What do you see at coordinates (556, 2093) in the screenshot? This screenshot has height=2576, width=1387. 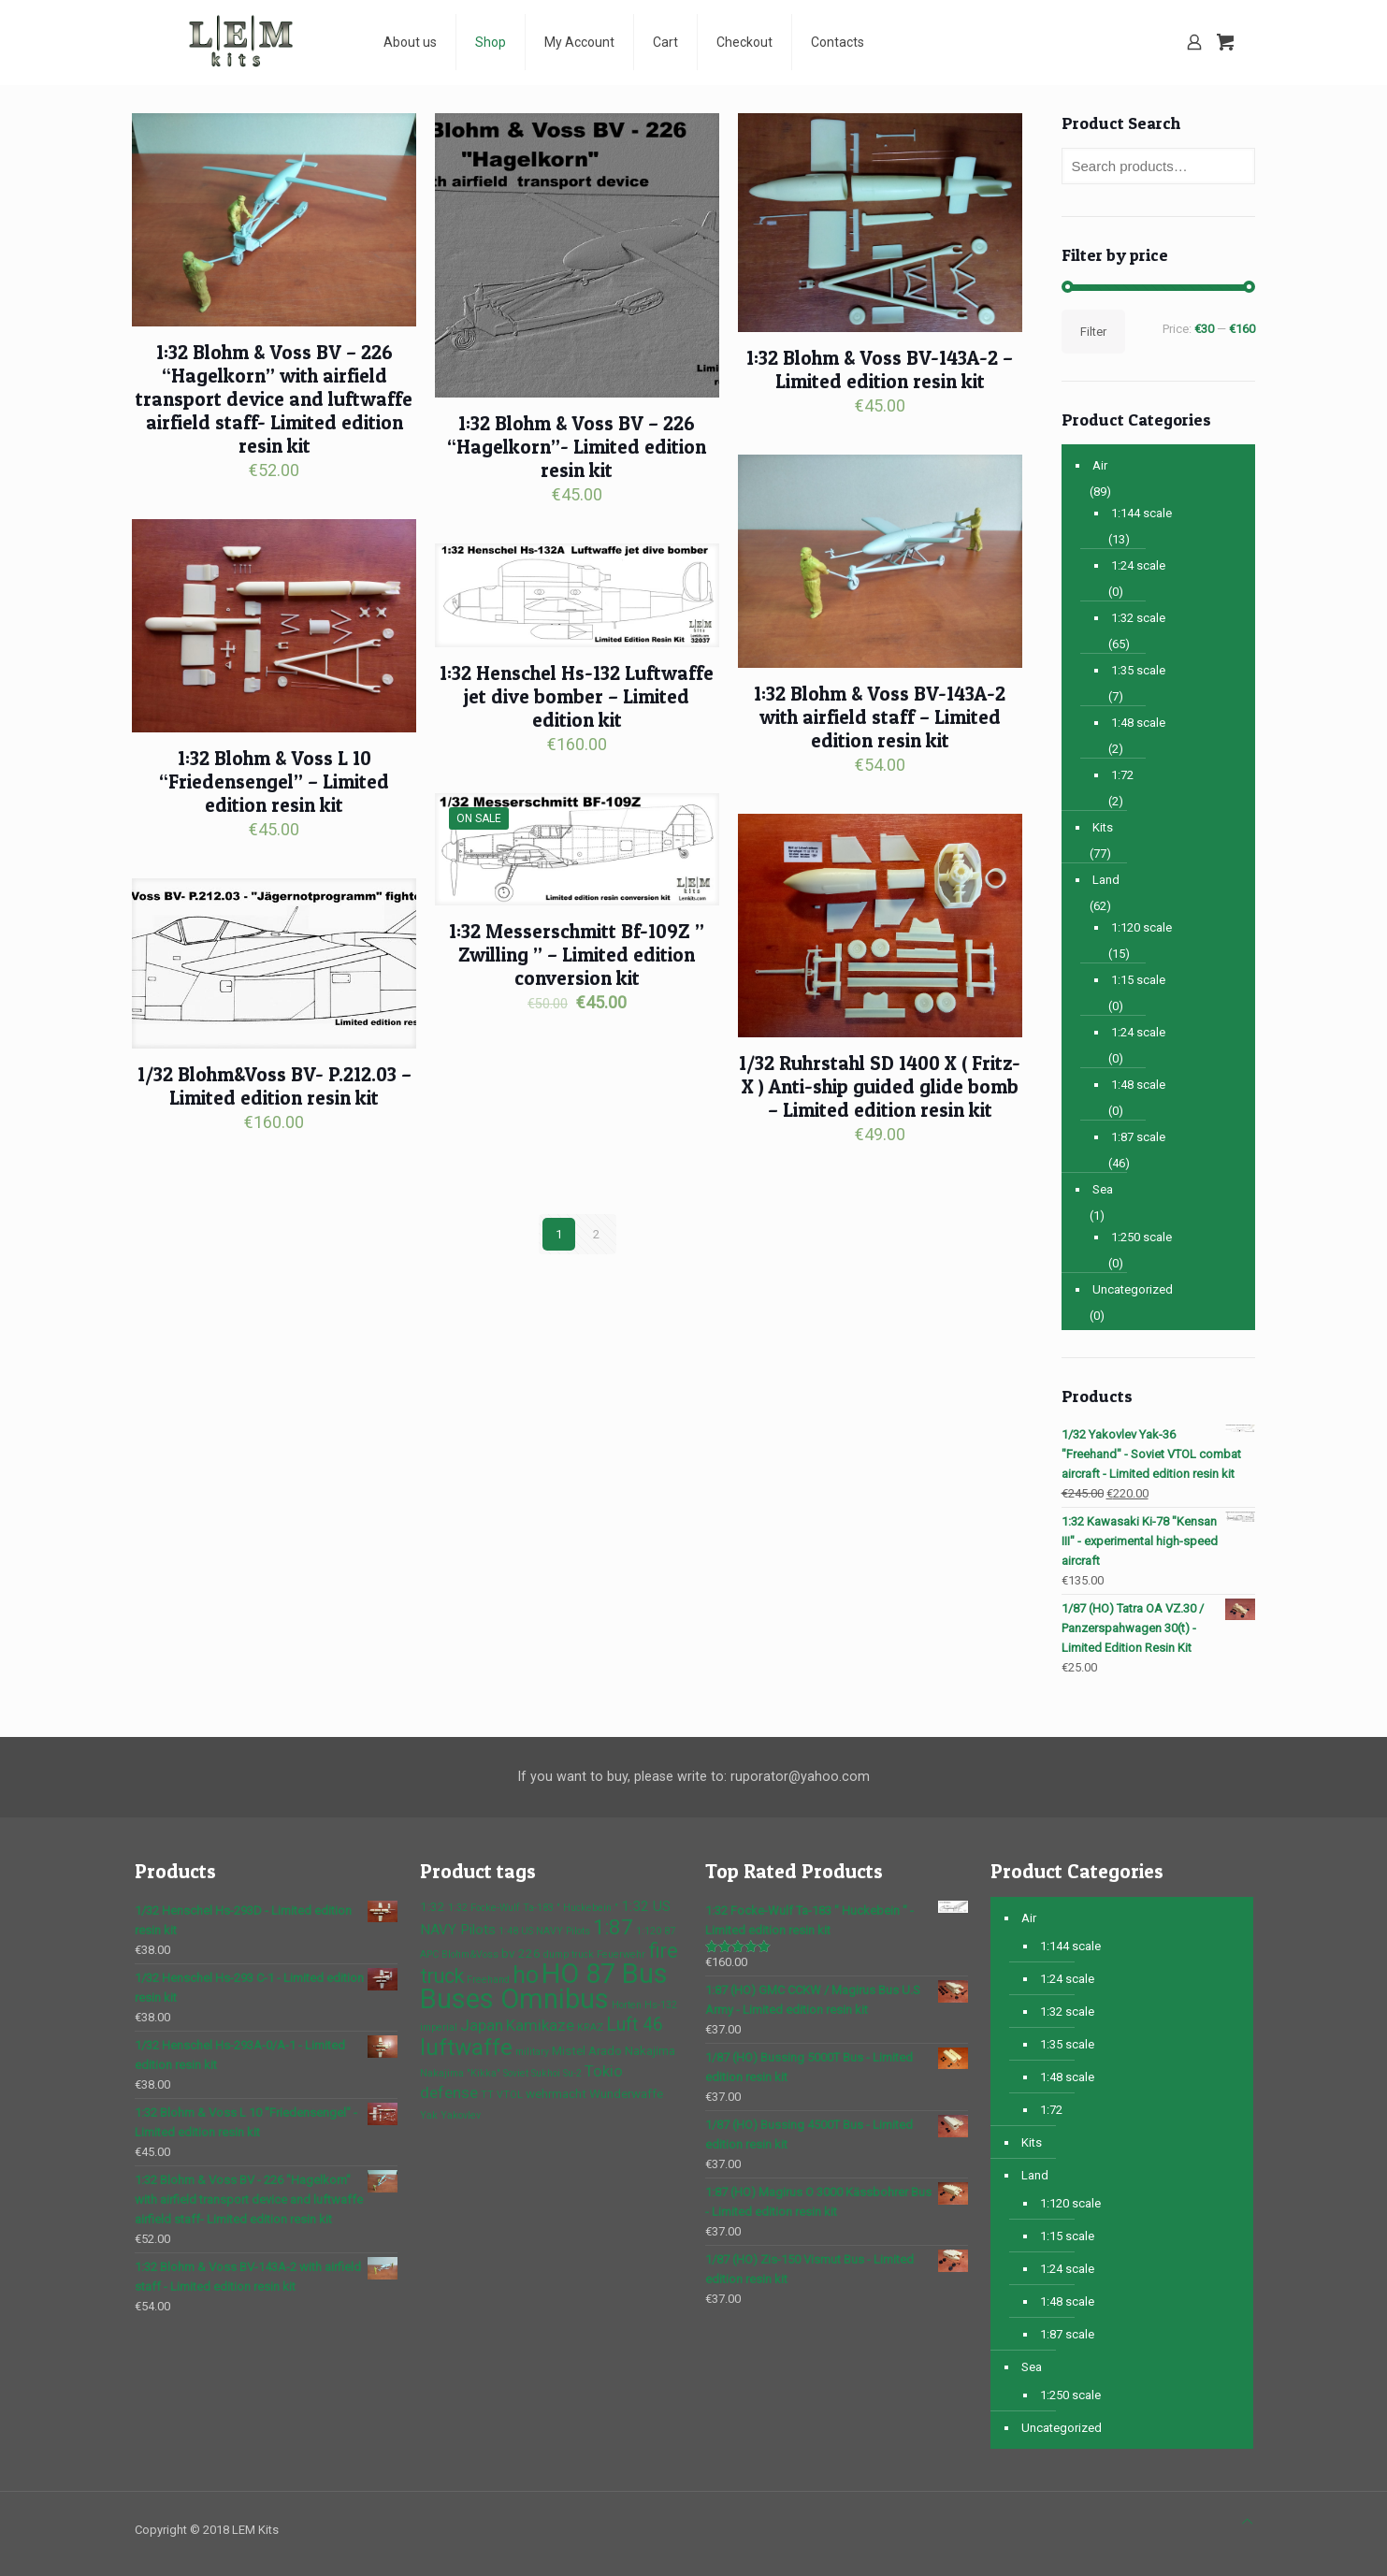 I see `wehrmacht [wehrmacht (2 products)]` at bounding box center [556, 2093].